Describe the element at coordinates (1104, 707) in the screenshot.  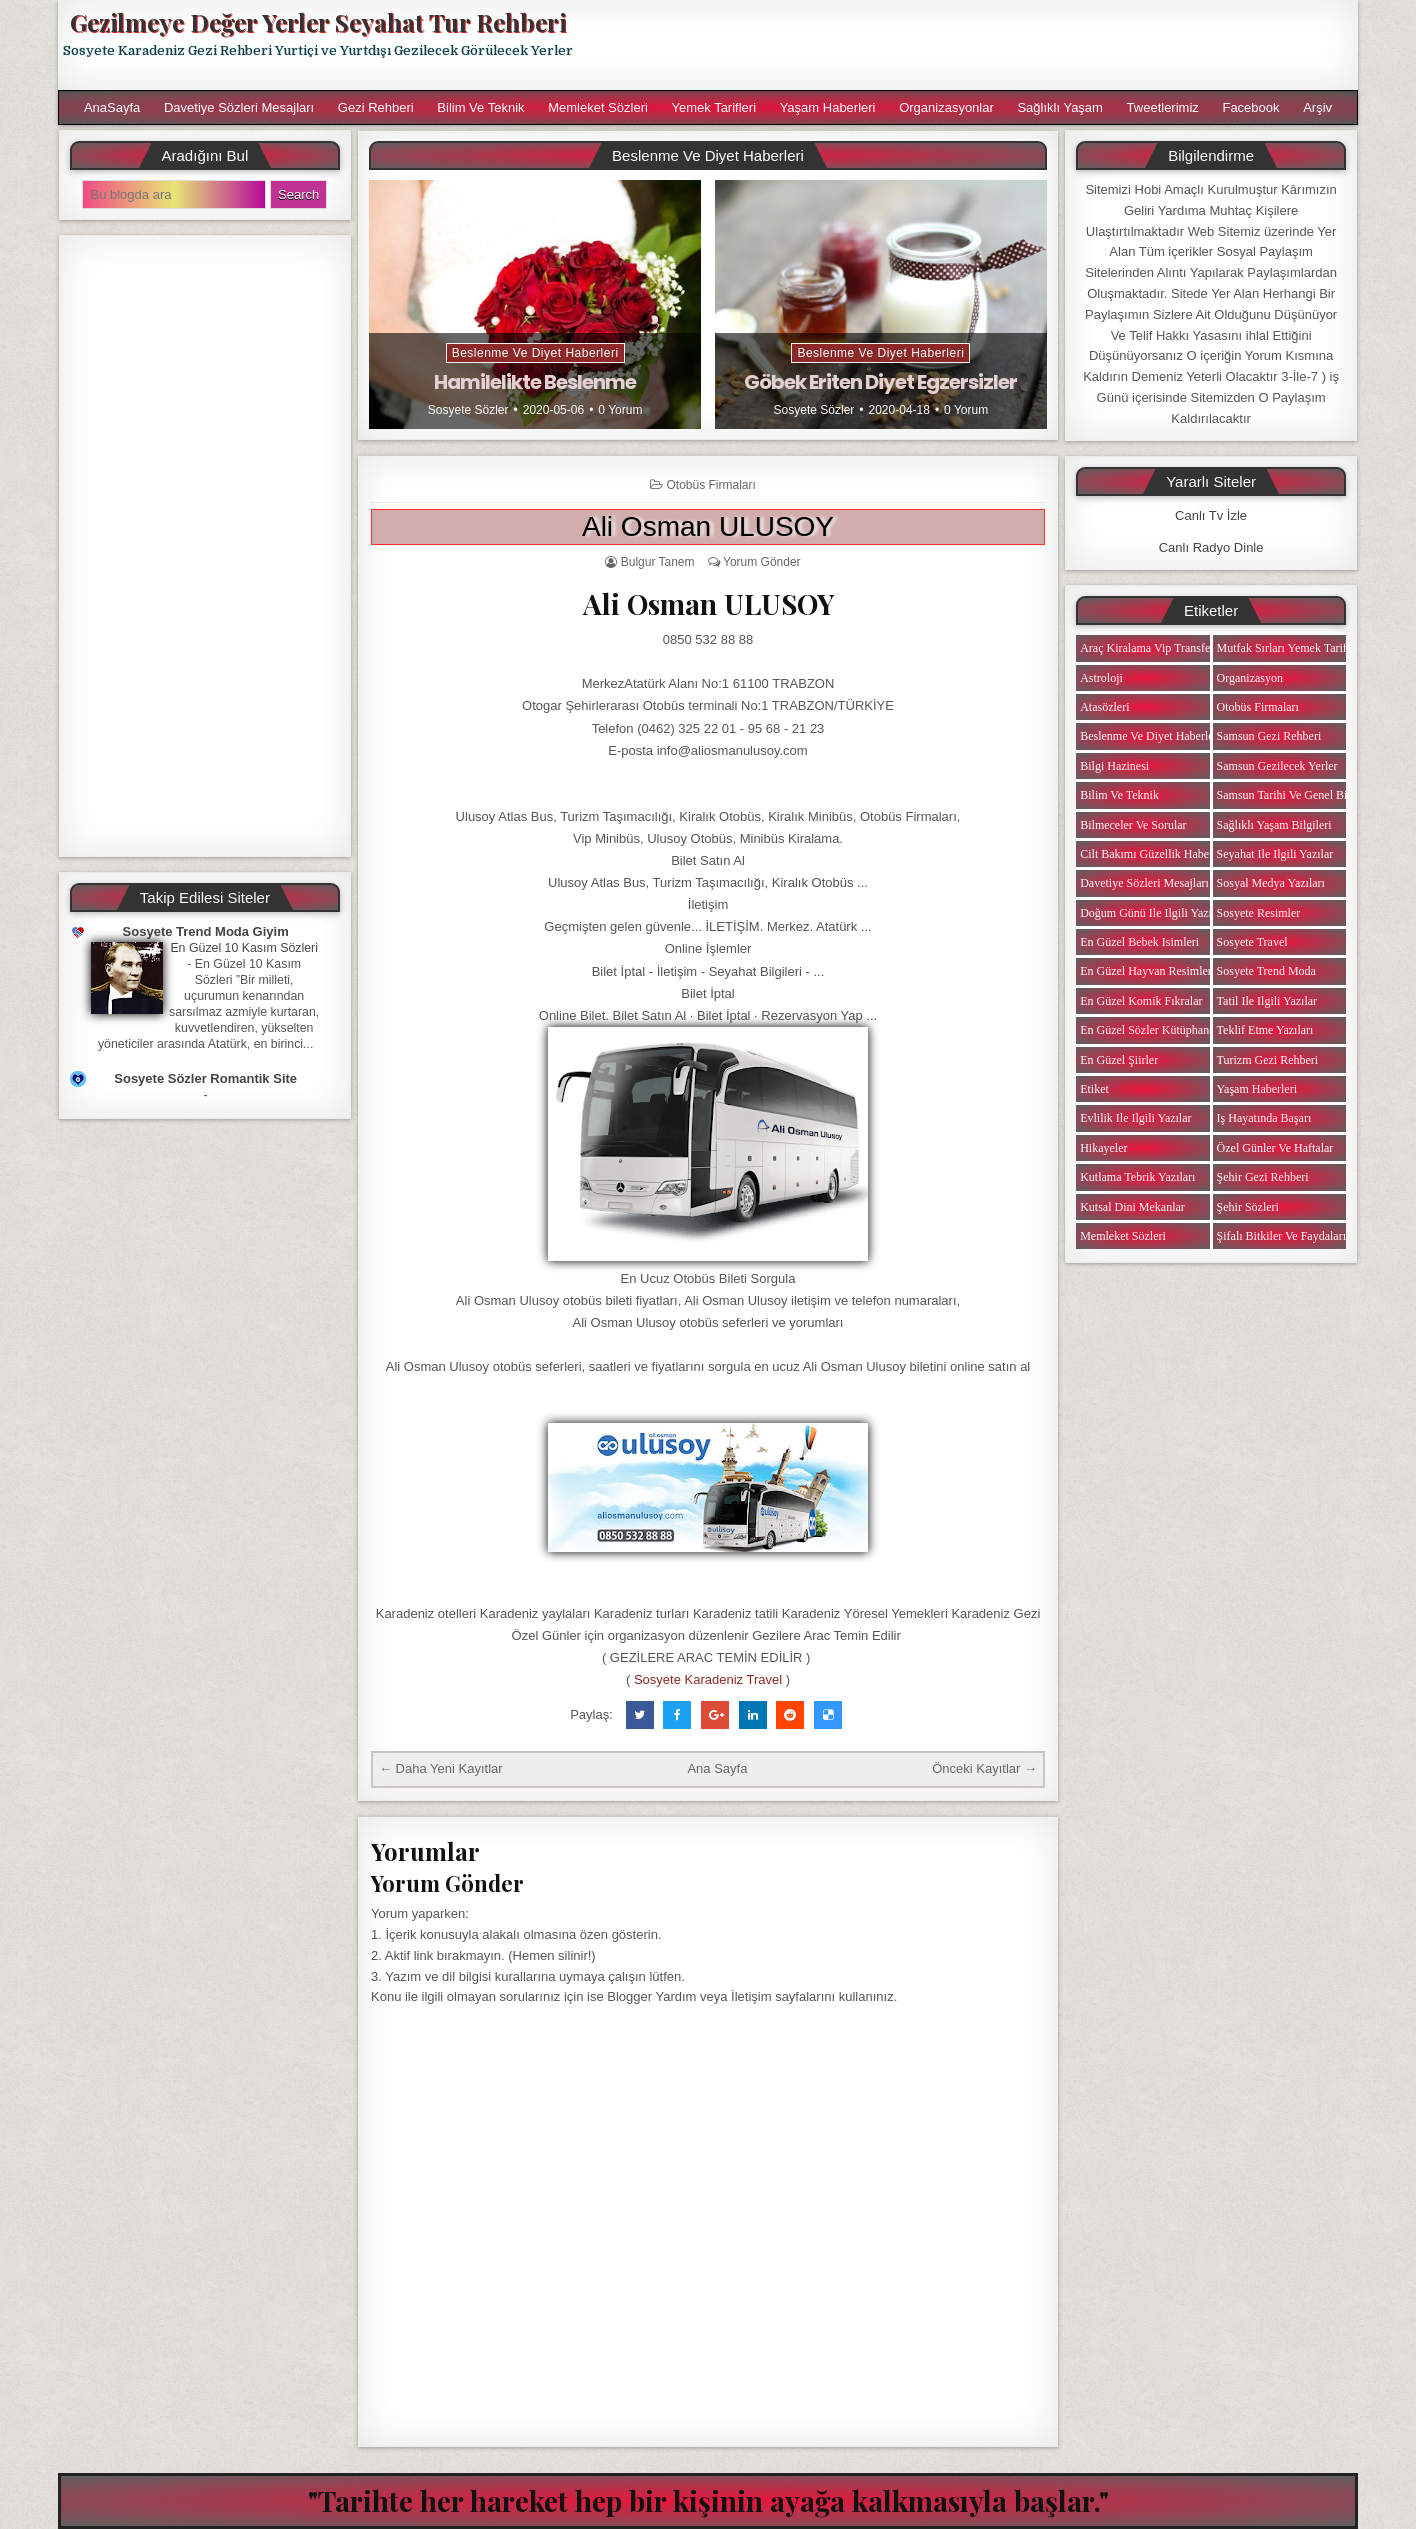
I see `Atasözleri` at that location.